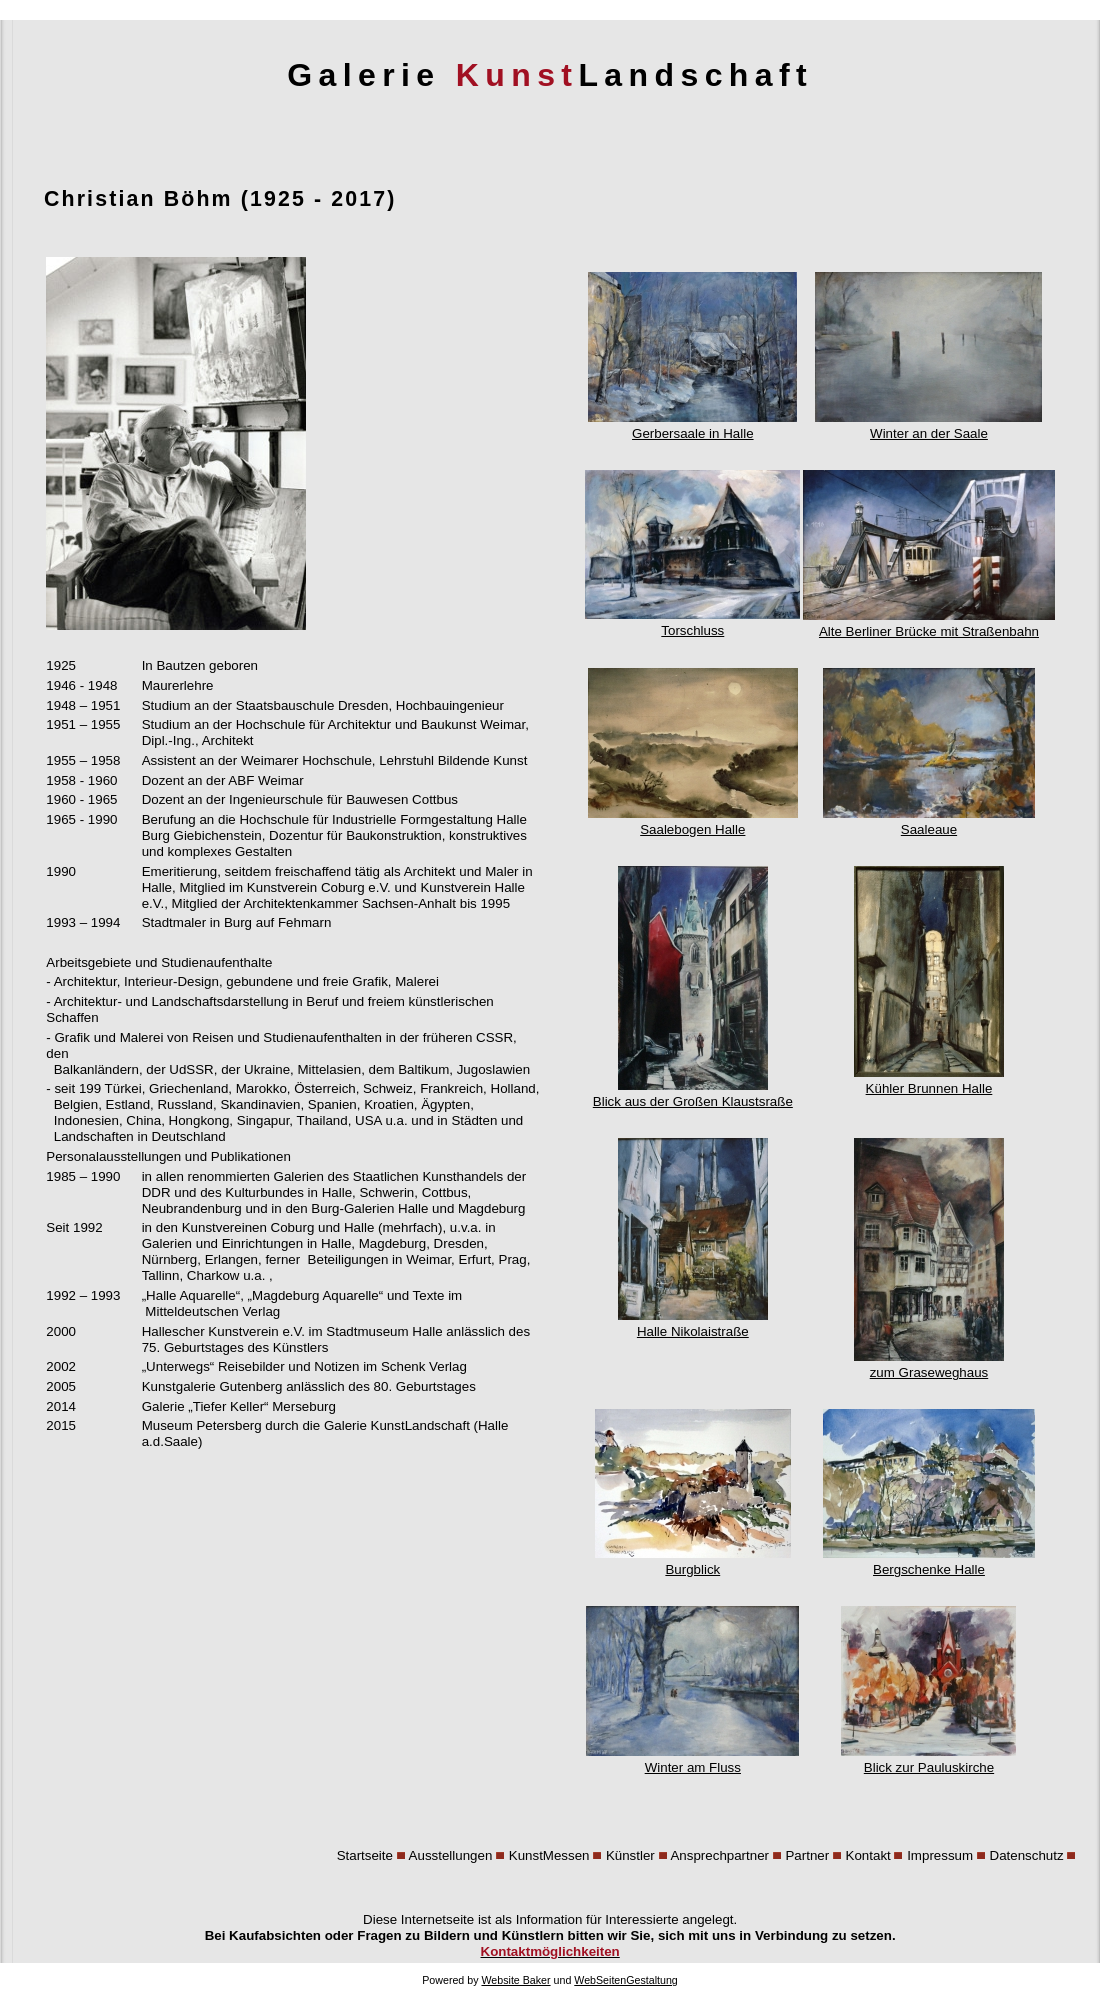 The width and height of the screenshot is (1100, 2001). I want to click on Bergschenke Halle, so click(929, 1561).